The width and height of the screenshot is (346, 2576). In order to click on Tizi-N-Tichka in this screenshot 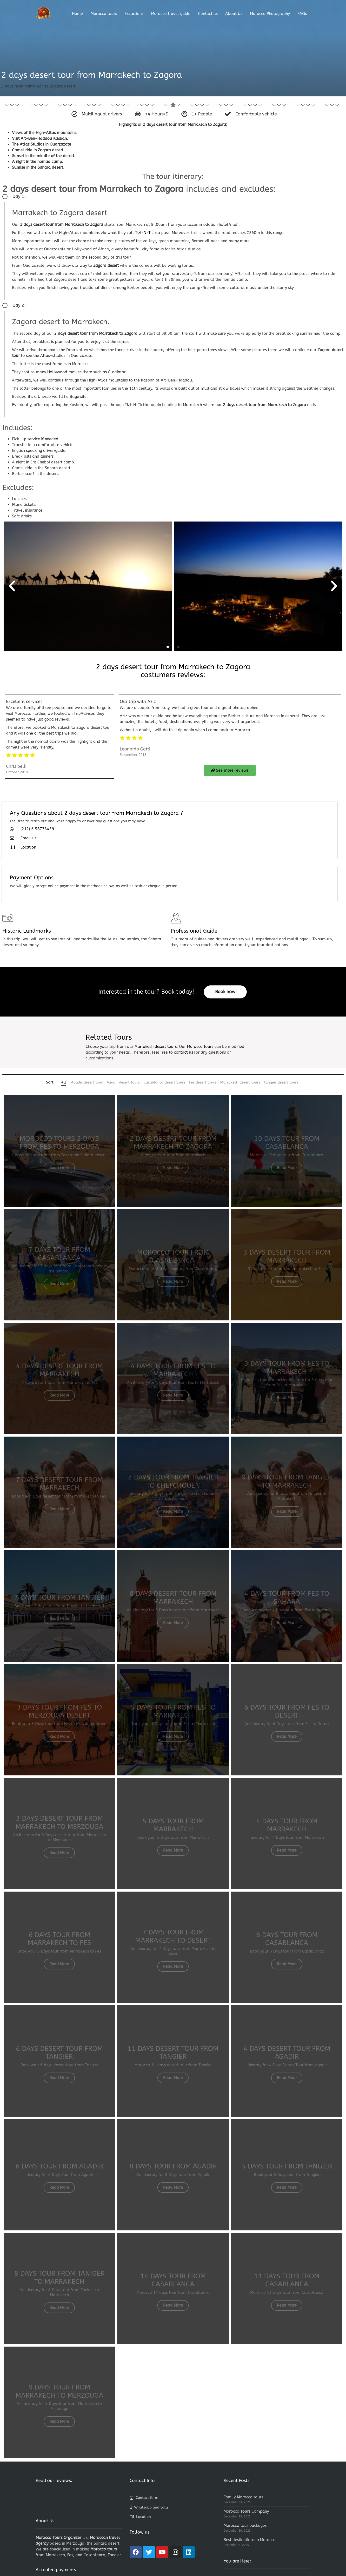, I will do `click(147, 232)`.